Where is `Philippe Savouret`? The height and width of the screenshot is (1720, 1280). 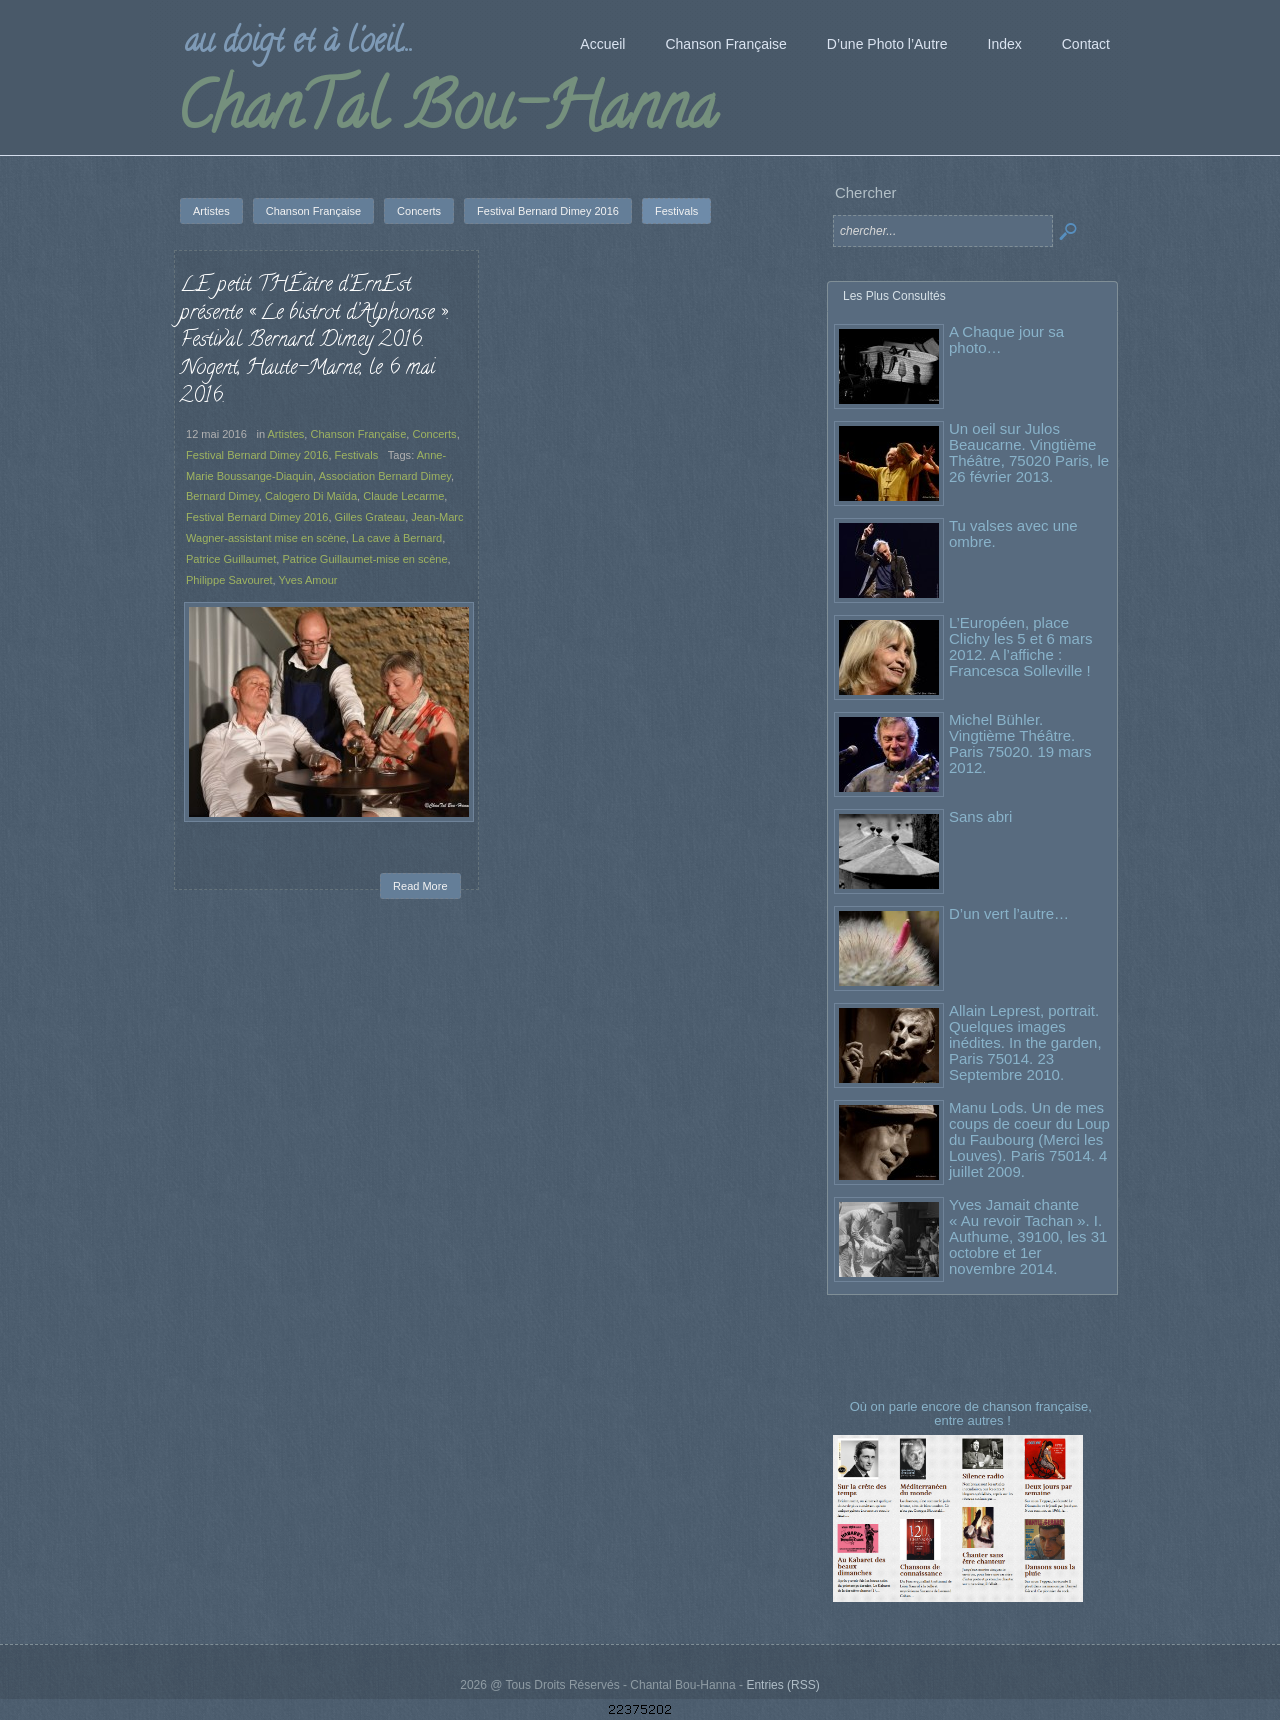
Philippe Savouret is located at coordinates (229, 580).